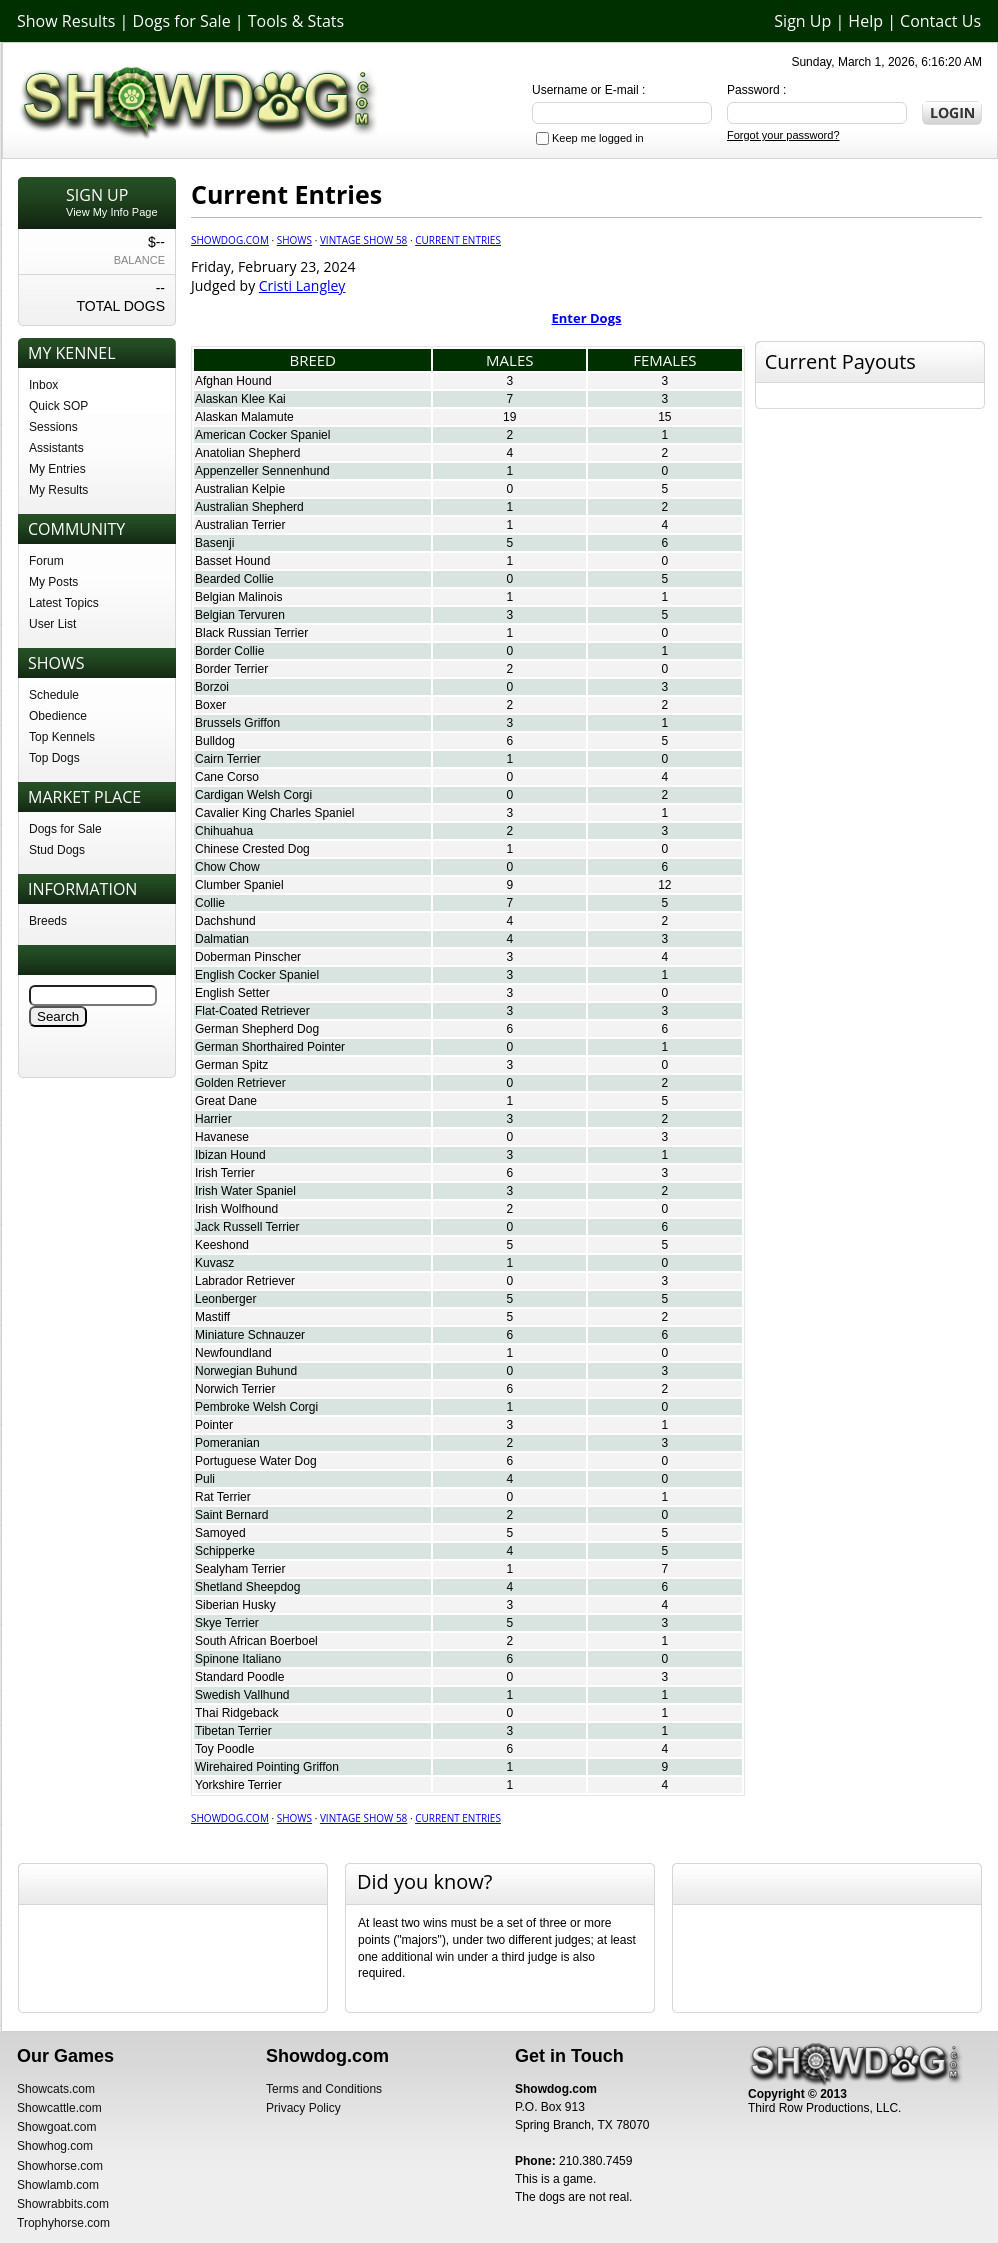 Image resolution: width=998 pixels, height=2243 pixels. What do you see at coordinates (239, 1677) in the screenshot?
I see `Standard Poodle` at bounding box center [239, 1677].